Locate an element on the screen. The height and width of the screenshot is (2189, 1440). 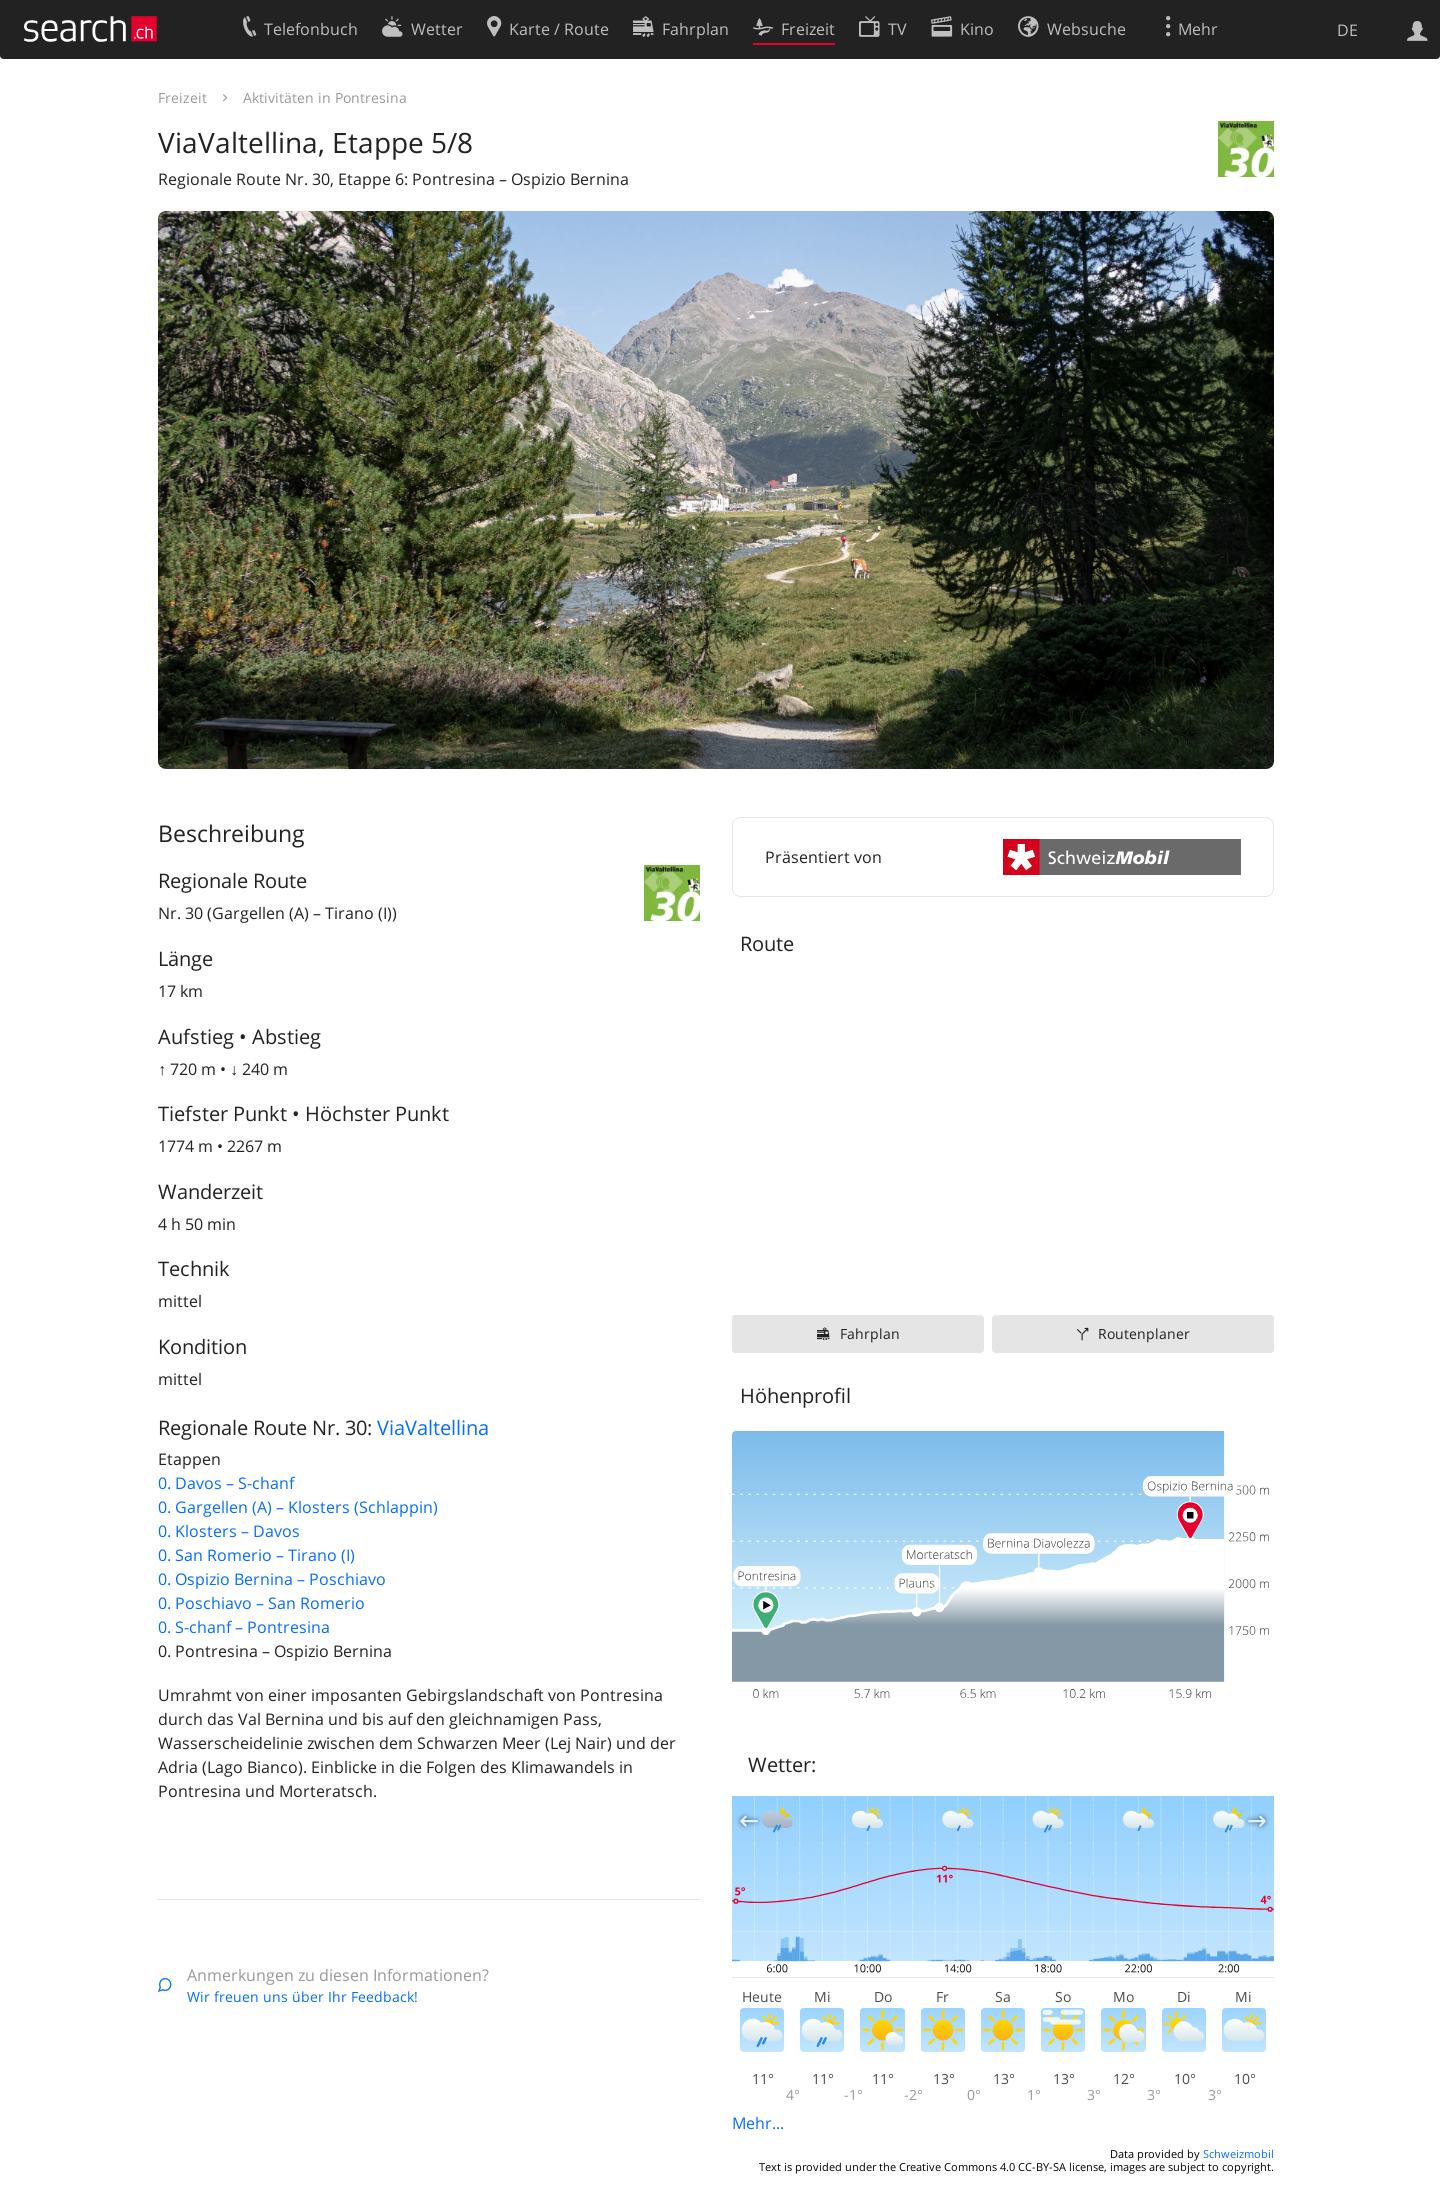
Schweizmobil is located at coordinates (1238, 2153).